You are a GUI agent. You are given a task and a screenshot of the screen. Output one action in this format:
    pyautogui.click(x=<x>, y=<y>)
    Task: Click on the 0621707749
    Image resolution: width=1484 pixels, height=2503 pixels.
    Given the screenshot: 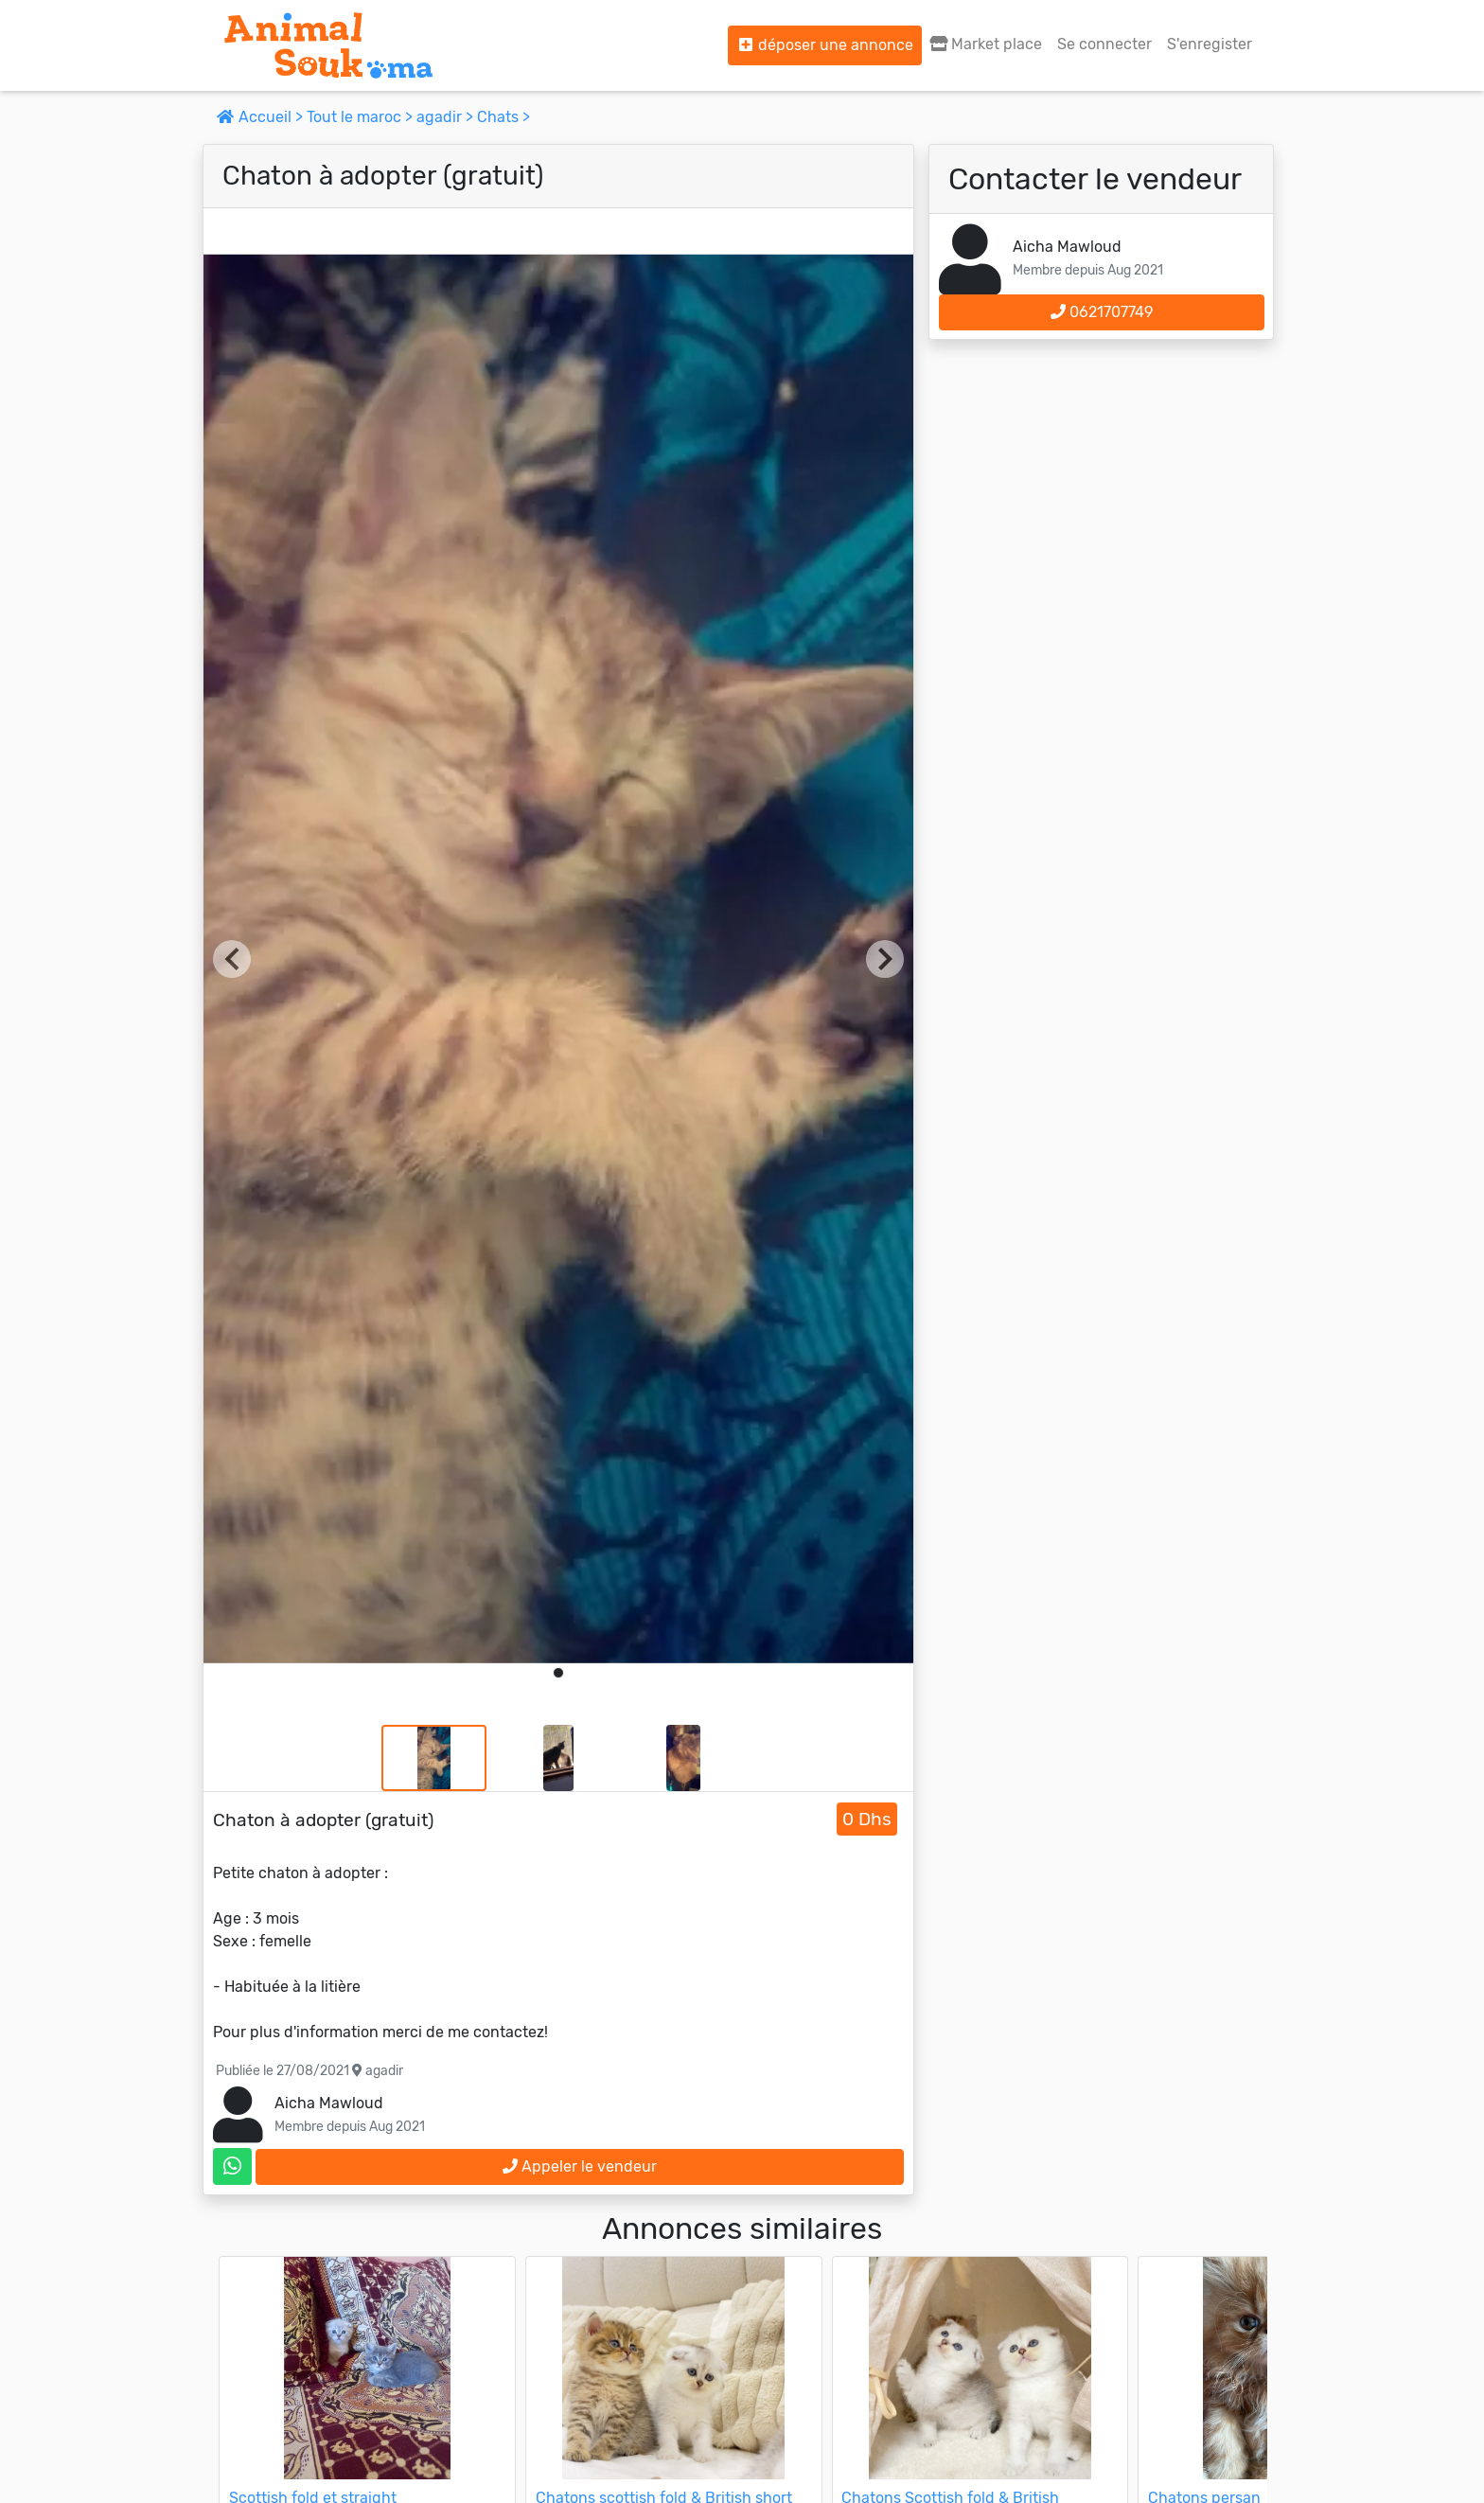 What is the action you would take?
    pyautogui.click(x=1102, y=312)
    